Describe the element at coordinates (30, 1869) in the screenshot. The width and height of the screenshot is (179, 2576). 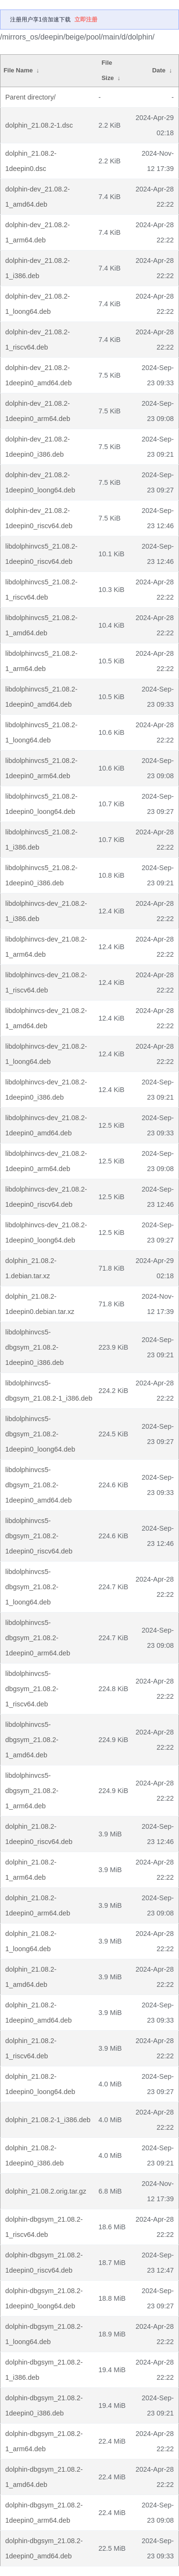
I see `dolphin_21.08.2-1_arm64.deb` at that location.